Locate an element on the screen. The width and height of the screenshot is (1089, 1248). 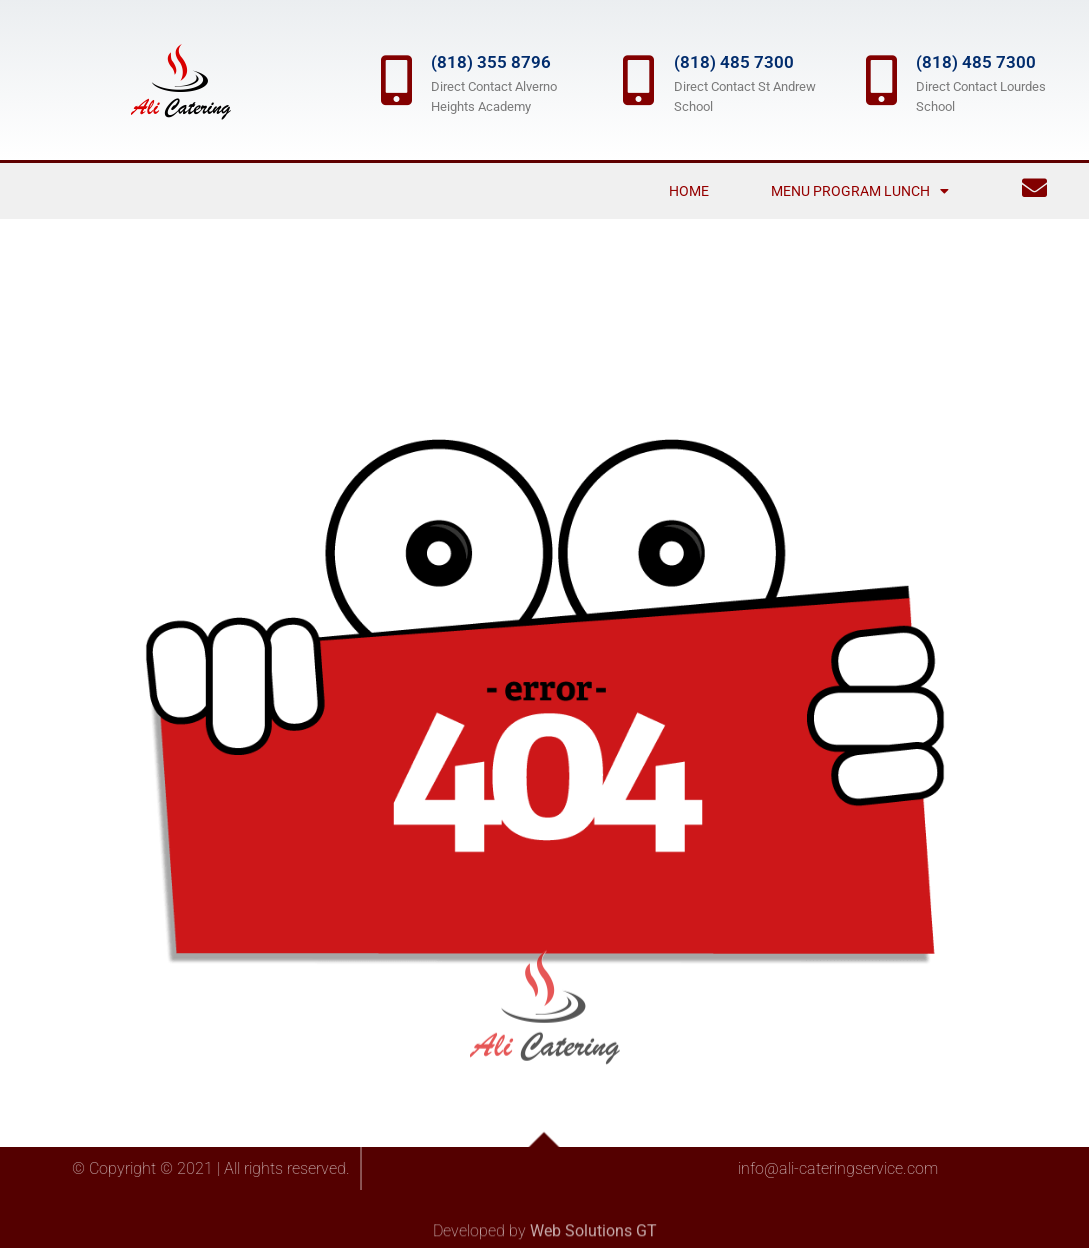
Menu Program Lunch is located at coordinates (860, 191).